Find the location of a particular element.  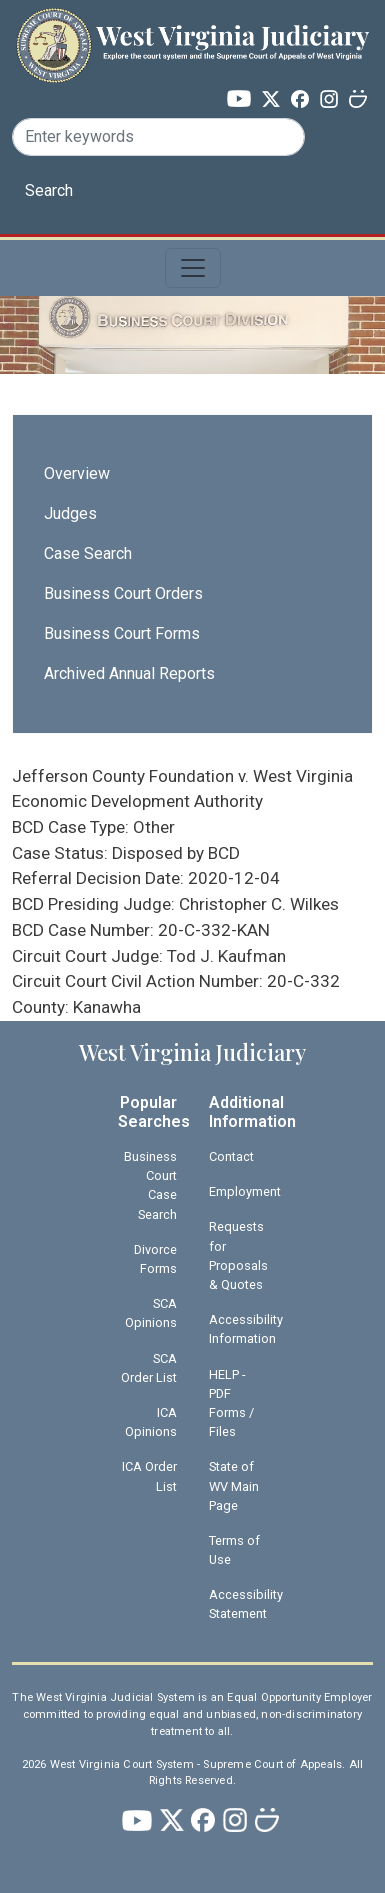

Divorce Forms is located at coordinates (155, 1259).